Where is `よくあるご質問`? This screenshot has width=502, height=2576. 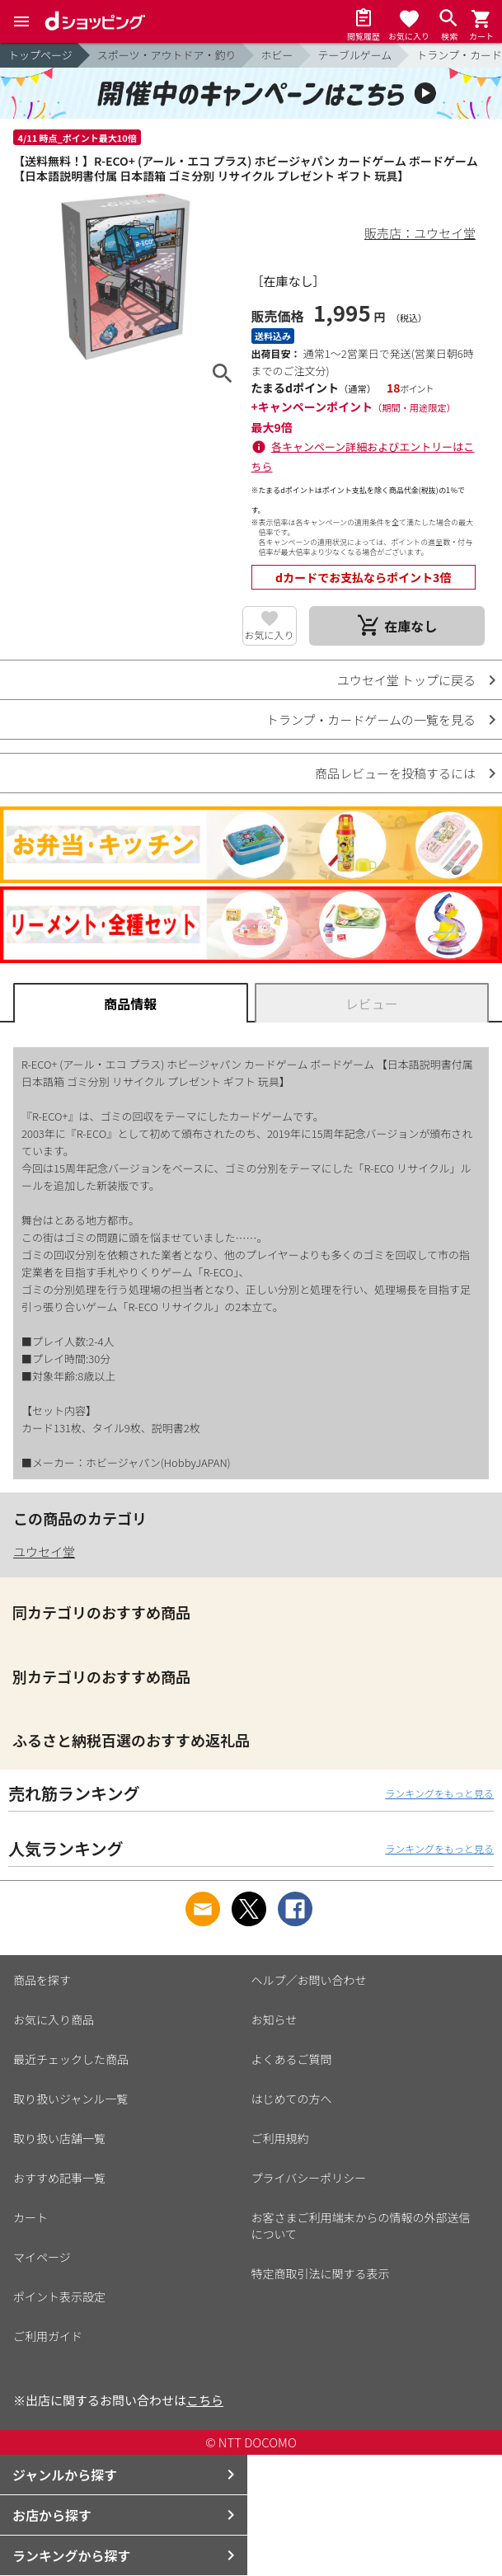
よくあるご質問 is located at coordinates (291, 2059).